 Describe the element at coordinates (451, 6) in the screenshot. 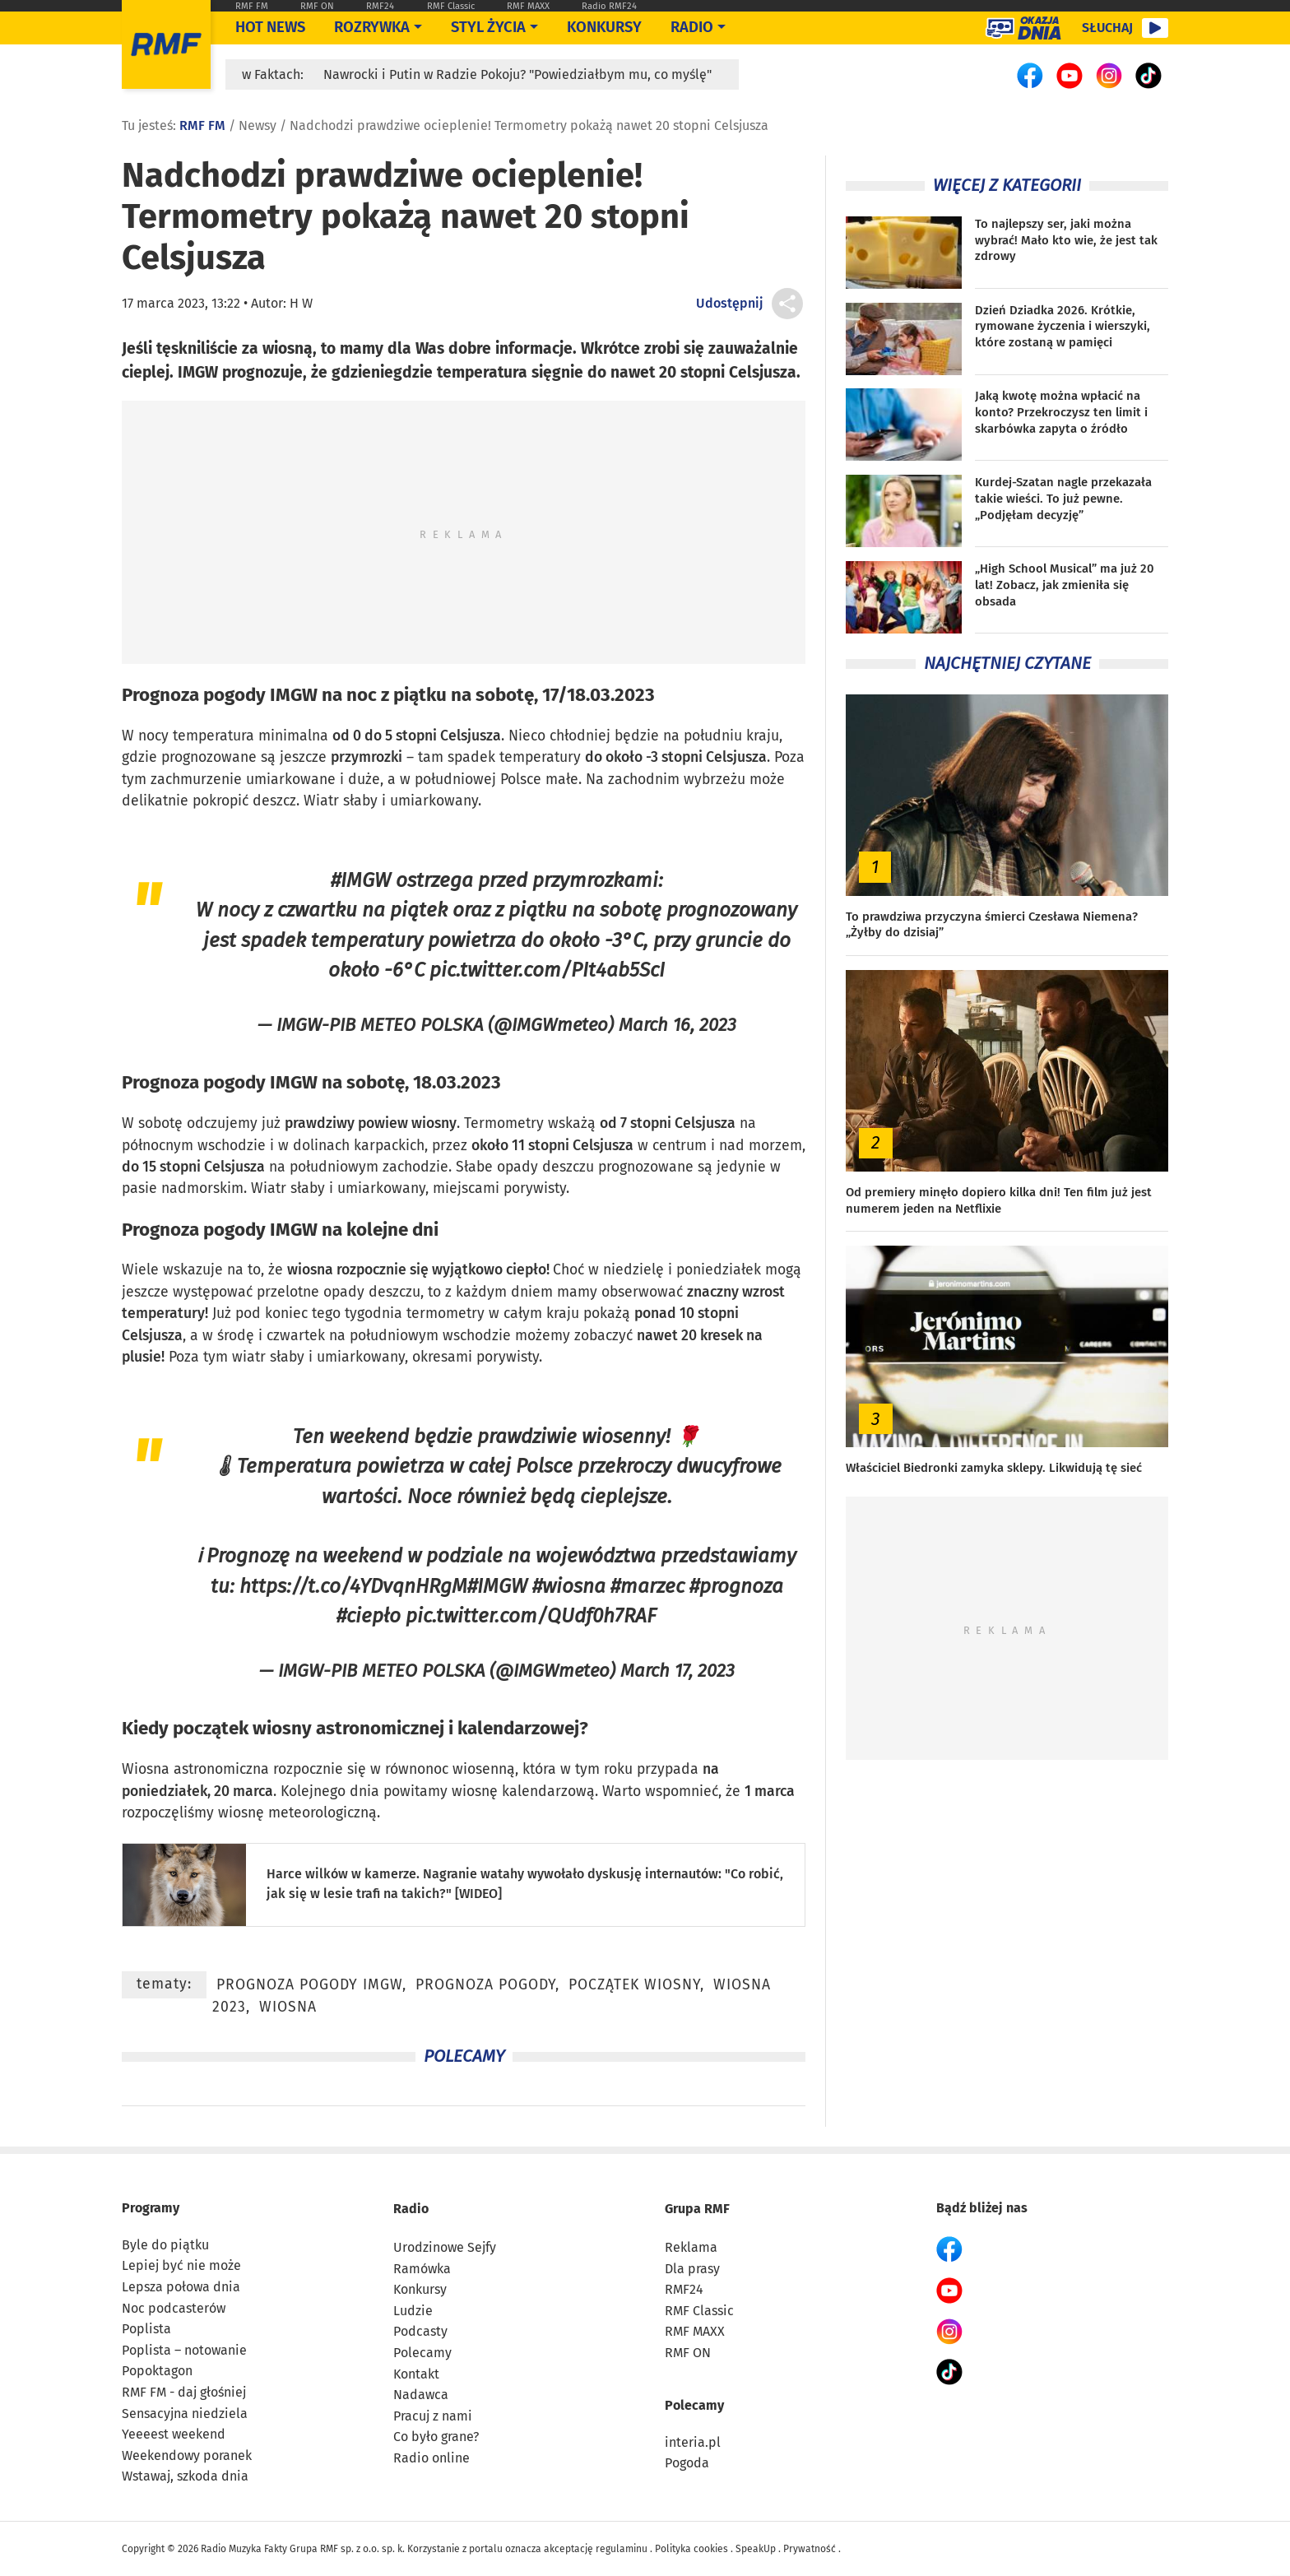

I see `RMF Classic` at that location.